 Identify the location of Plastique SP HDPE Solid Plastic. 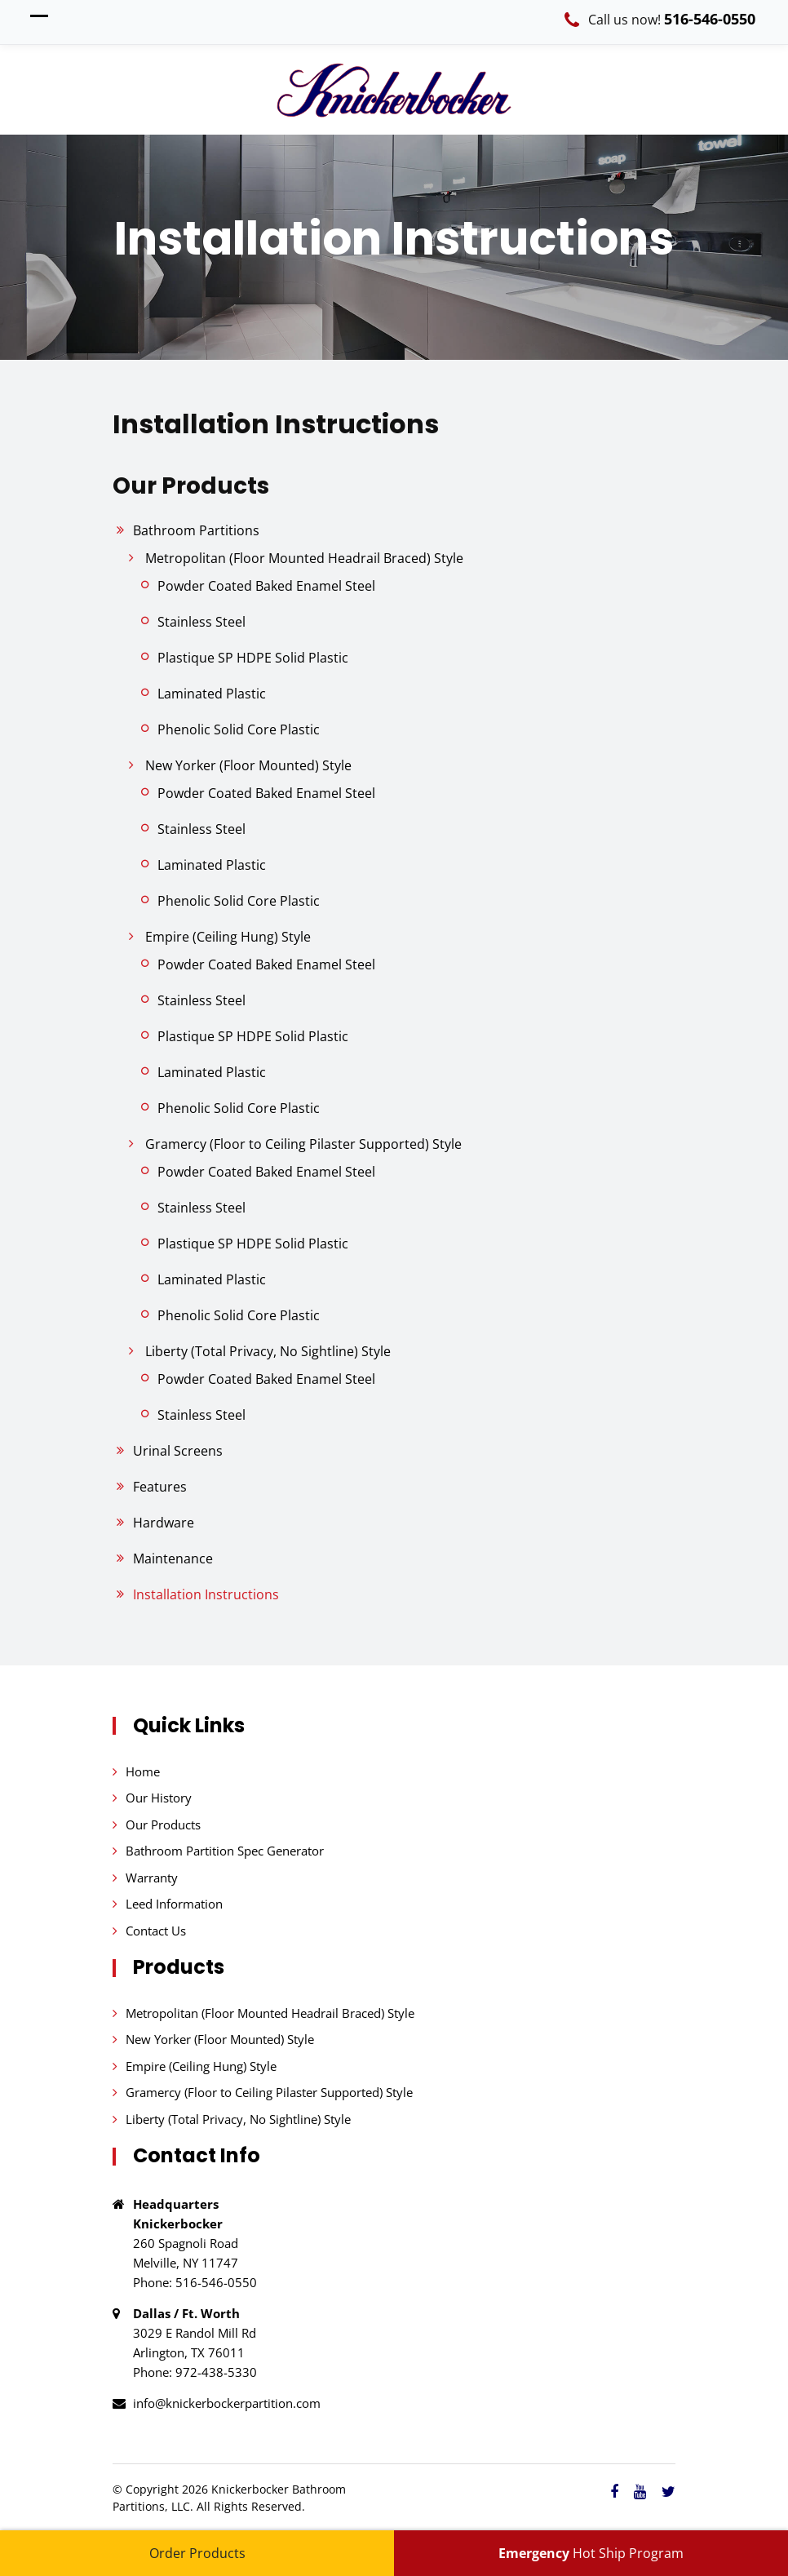
(252, 658).